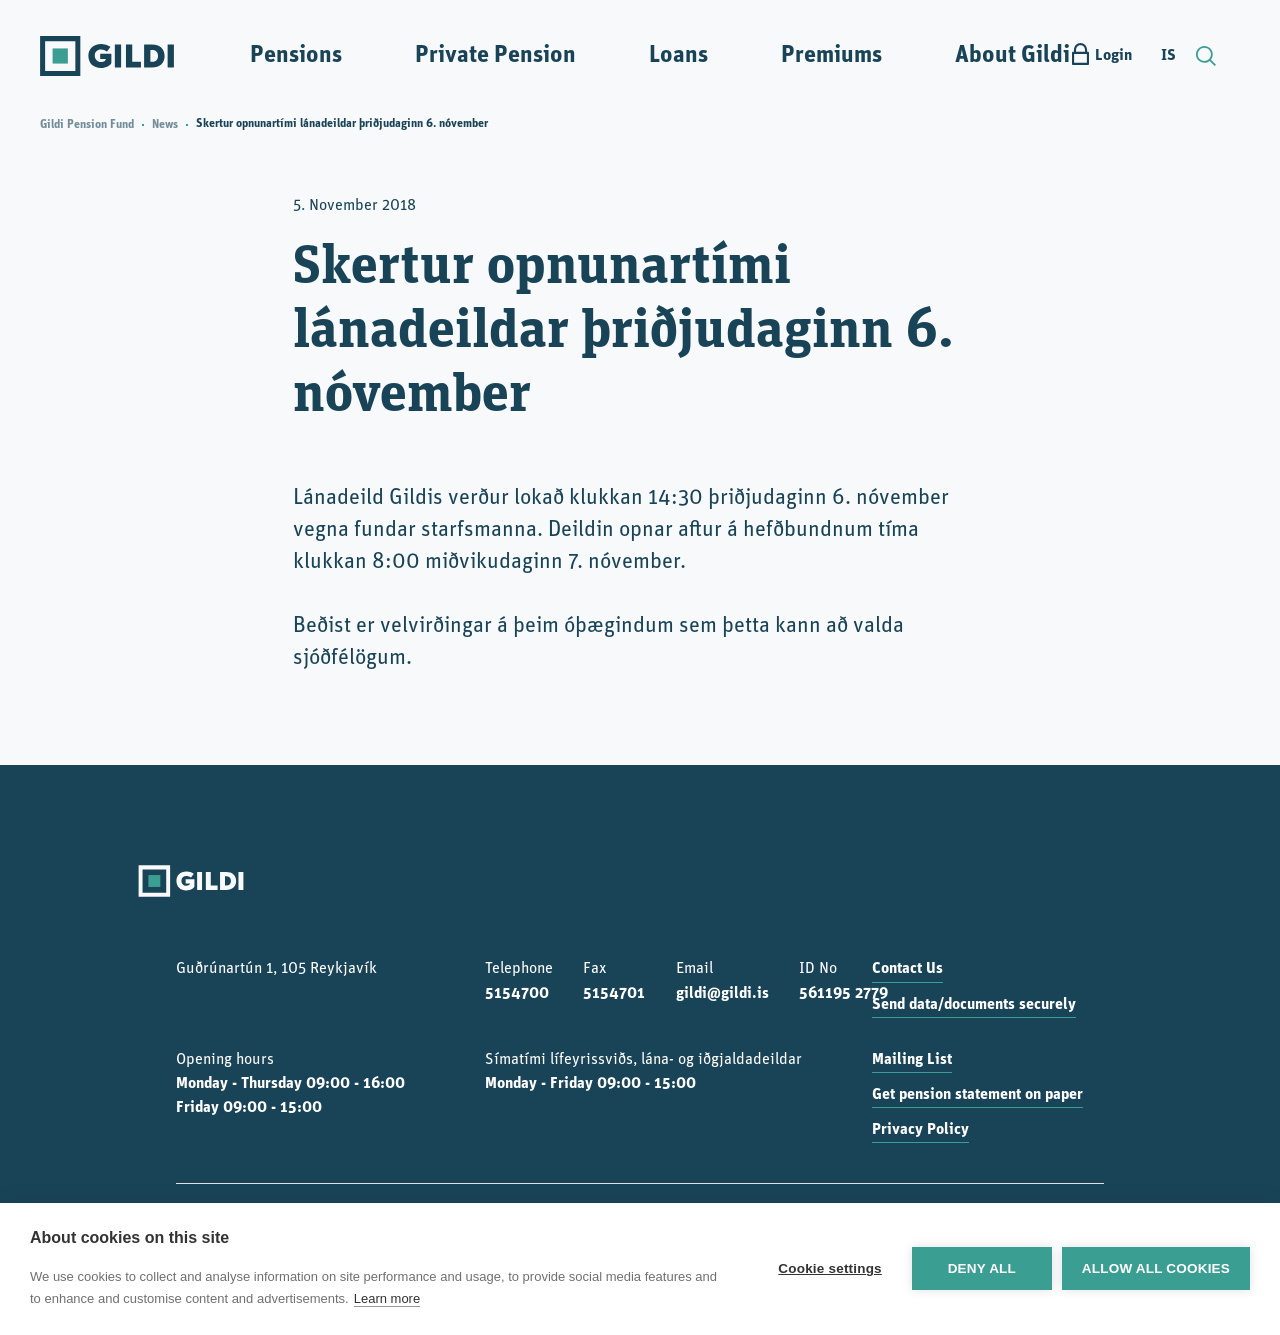 Image resolution: width=1280 pixels, height=1335 pixels. What do you see at coordinates (296, 56) in the screenshot?
I see `Pensions` at bounding box center [296, 56].